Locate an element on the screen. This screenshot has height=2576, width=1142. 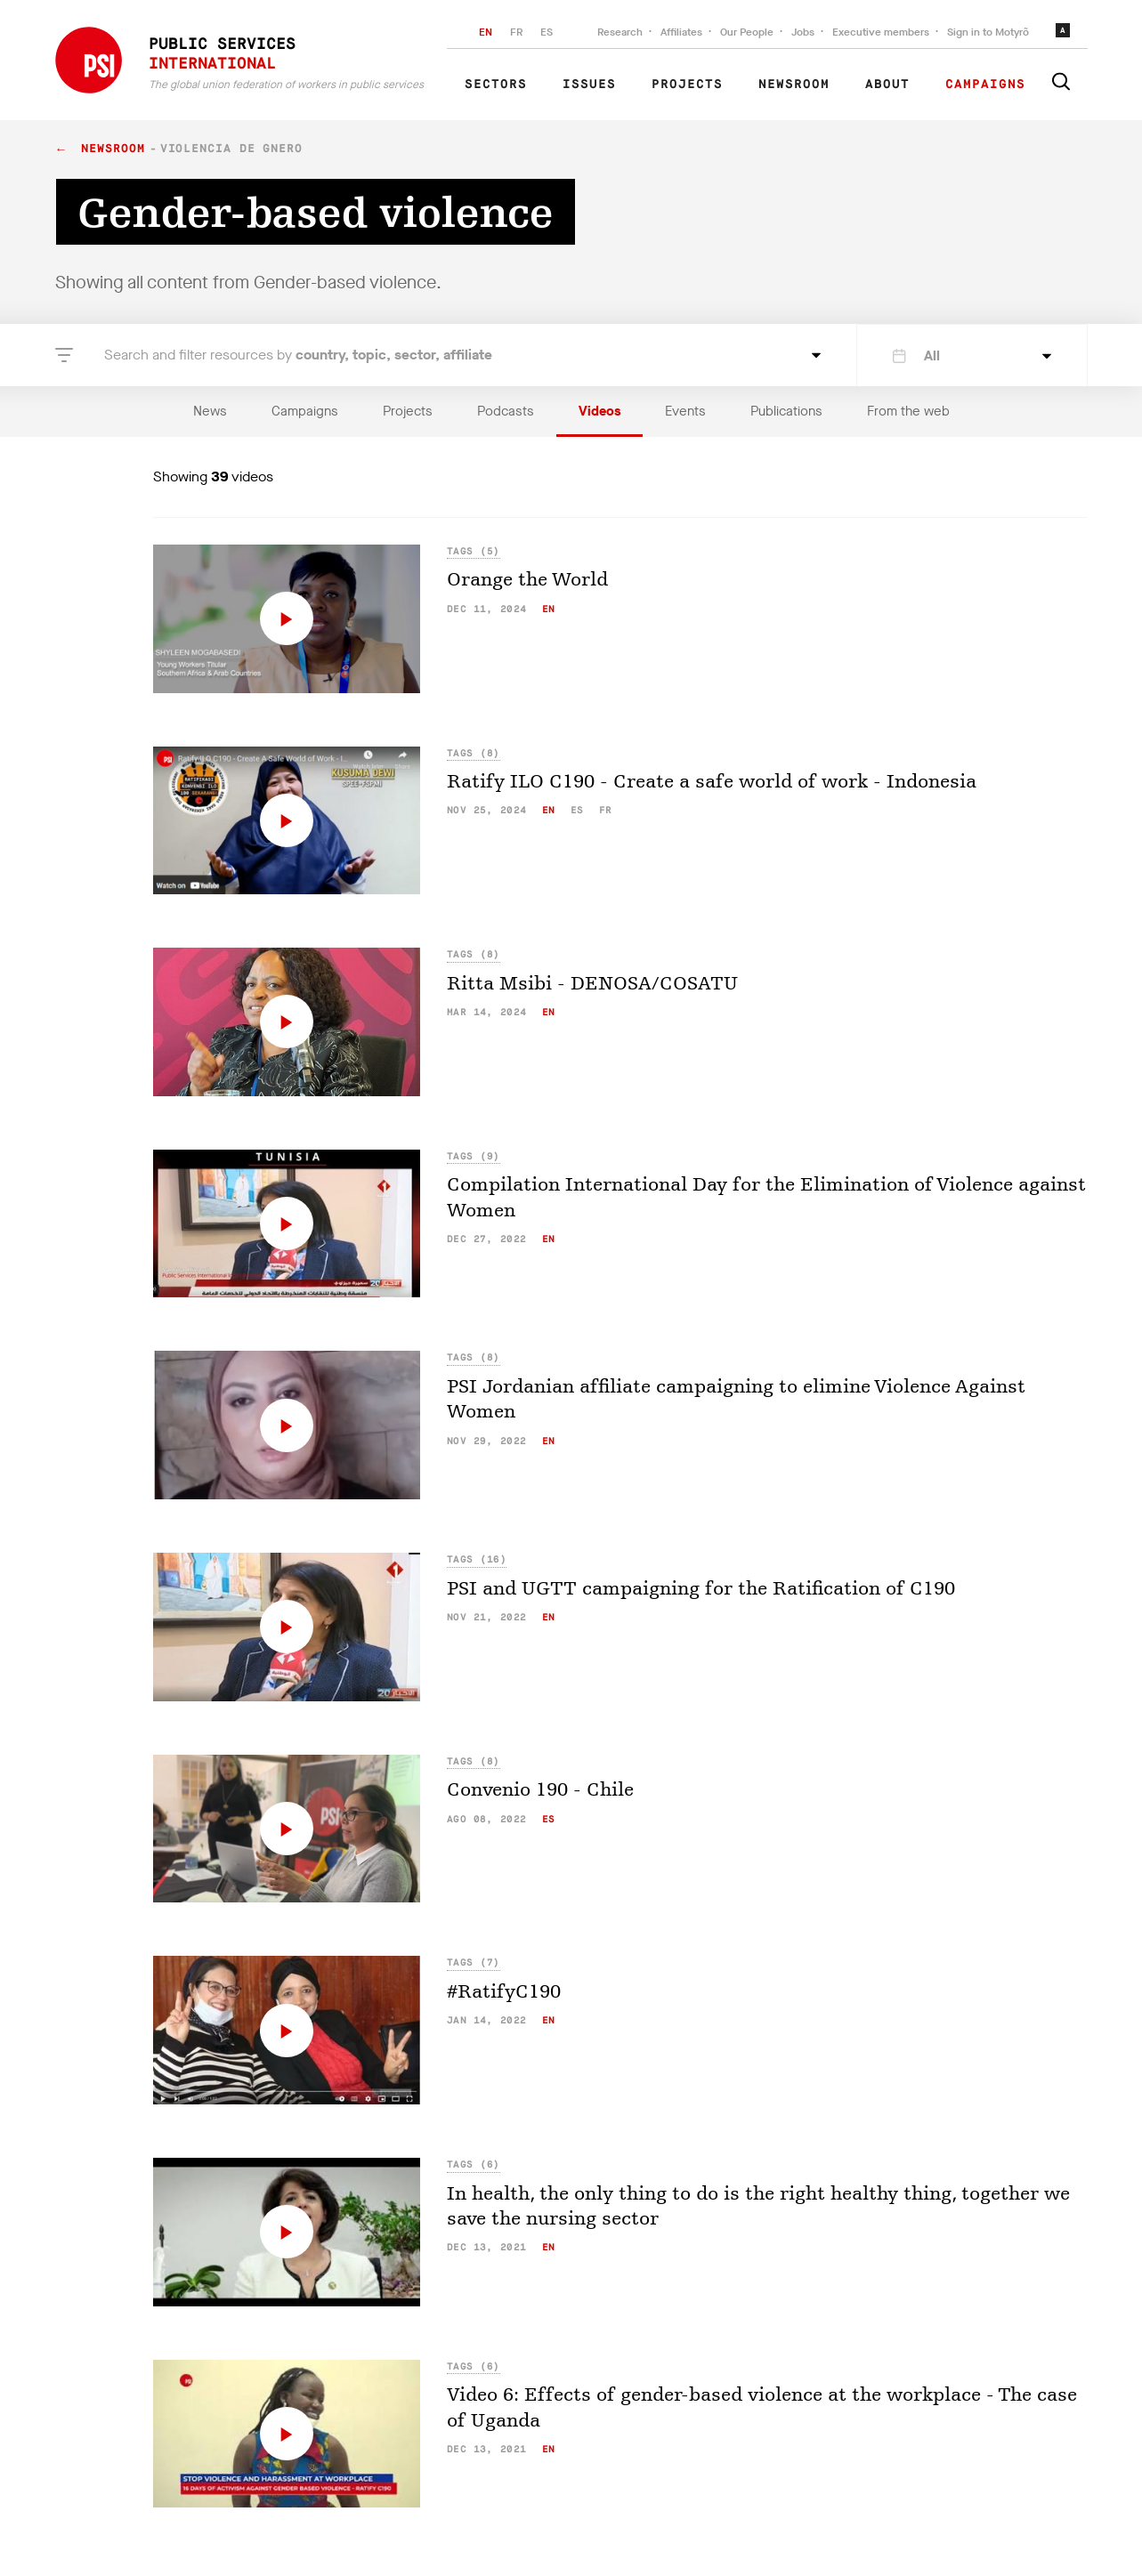
Sectors is located at coordinates (496, 84).